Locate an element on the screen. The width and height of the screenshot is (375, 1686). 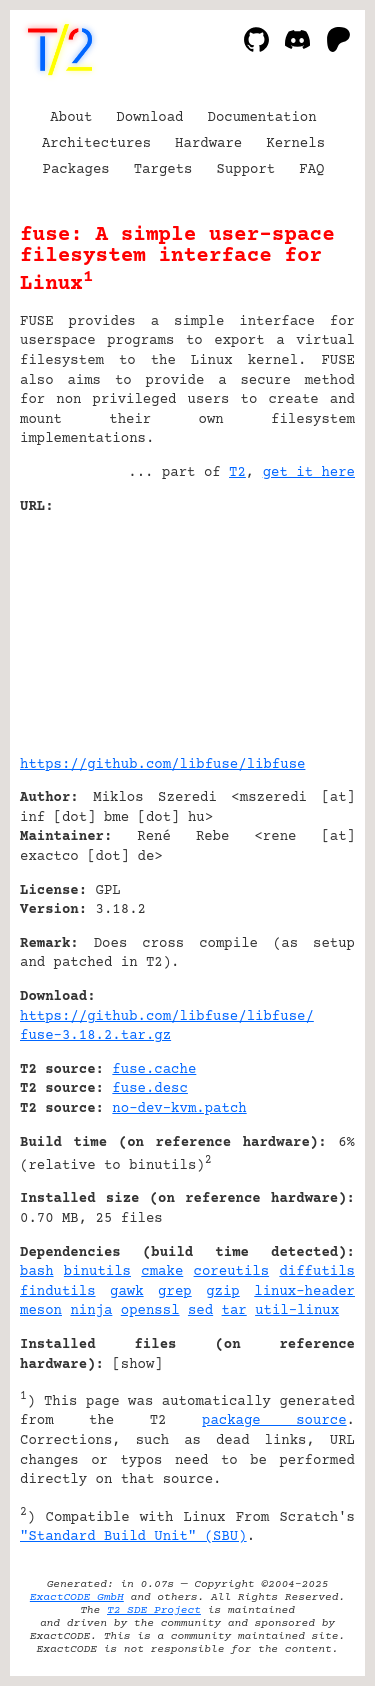
gzip is located at coordinates (223, 1292).